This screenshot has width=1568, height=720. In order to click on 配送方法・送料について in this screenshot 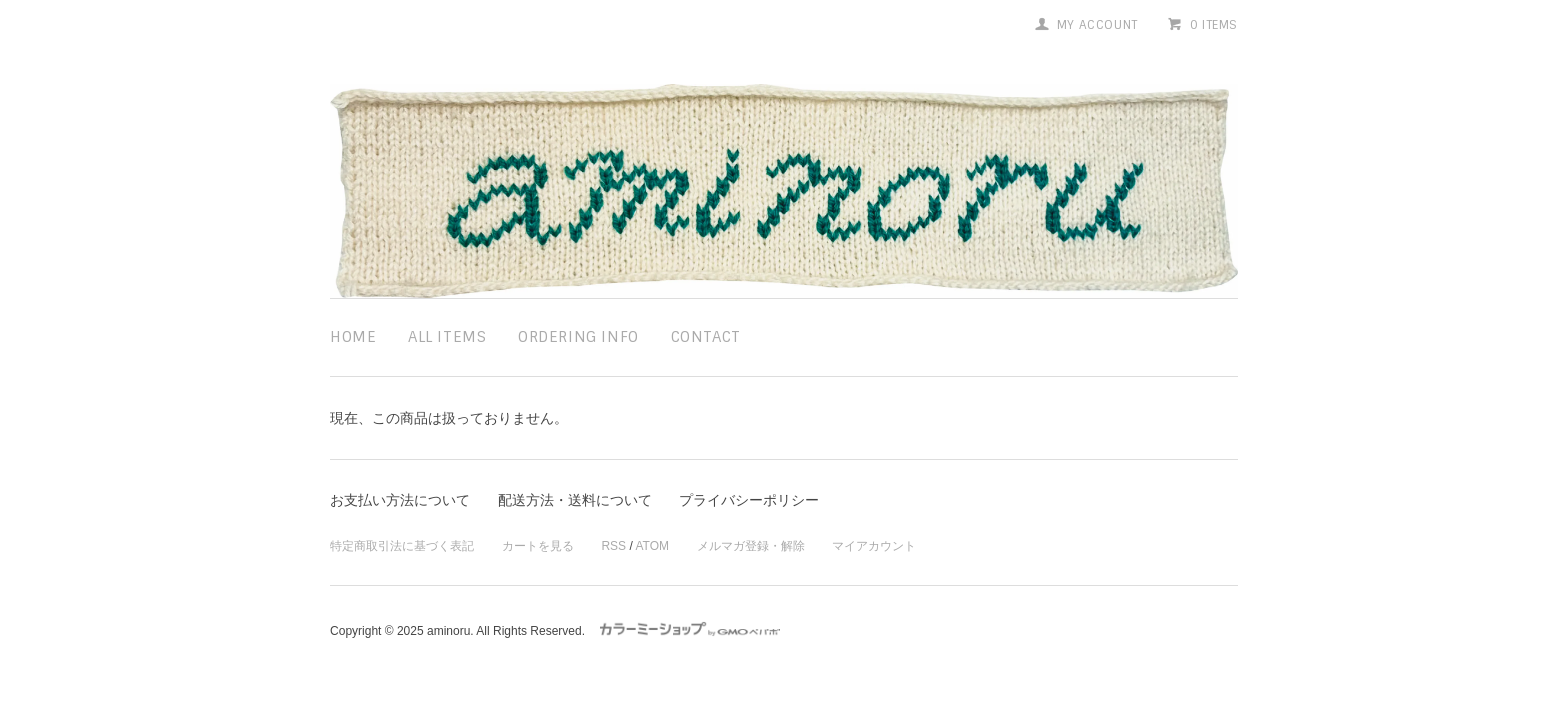, I will do `click(575, 500)`.